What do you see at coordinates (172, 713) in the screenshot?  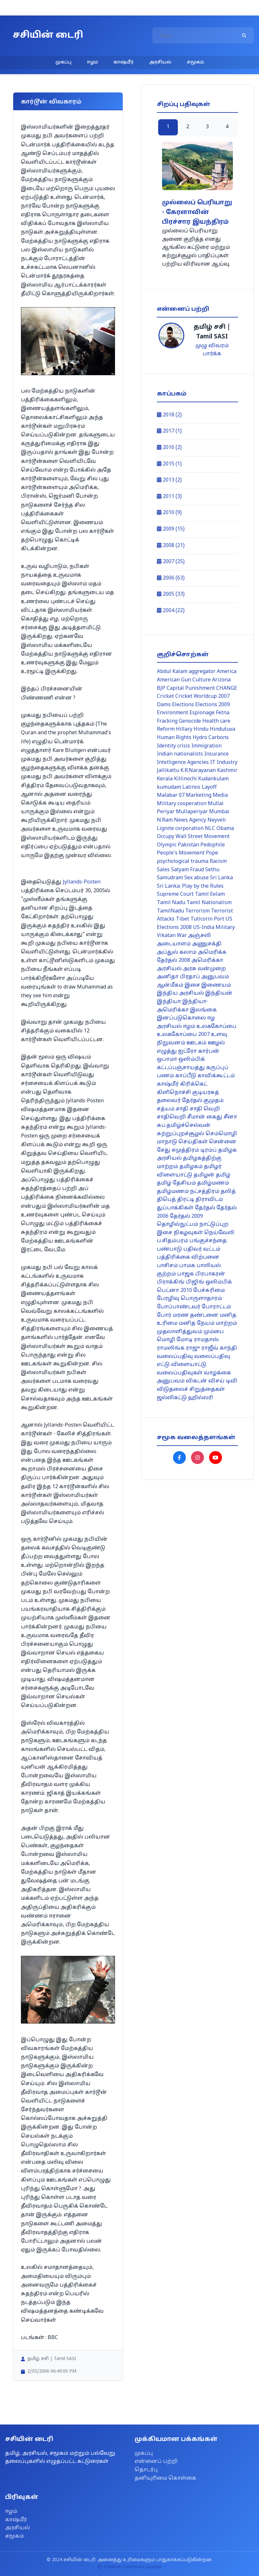 I see `Environment` at bounding box center [172, 713].